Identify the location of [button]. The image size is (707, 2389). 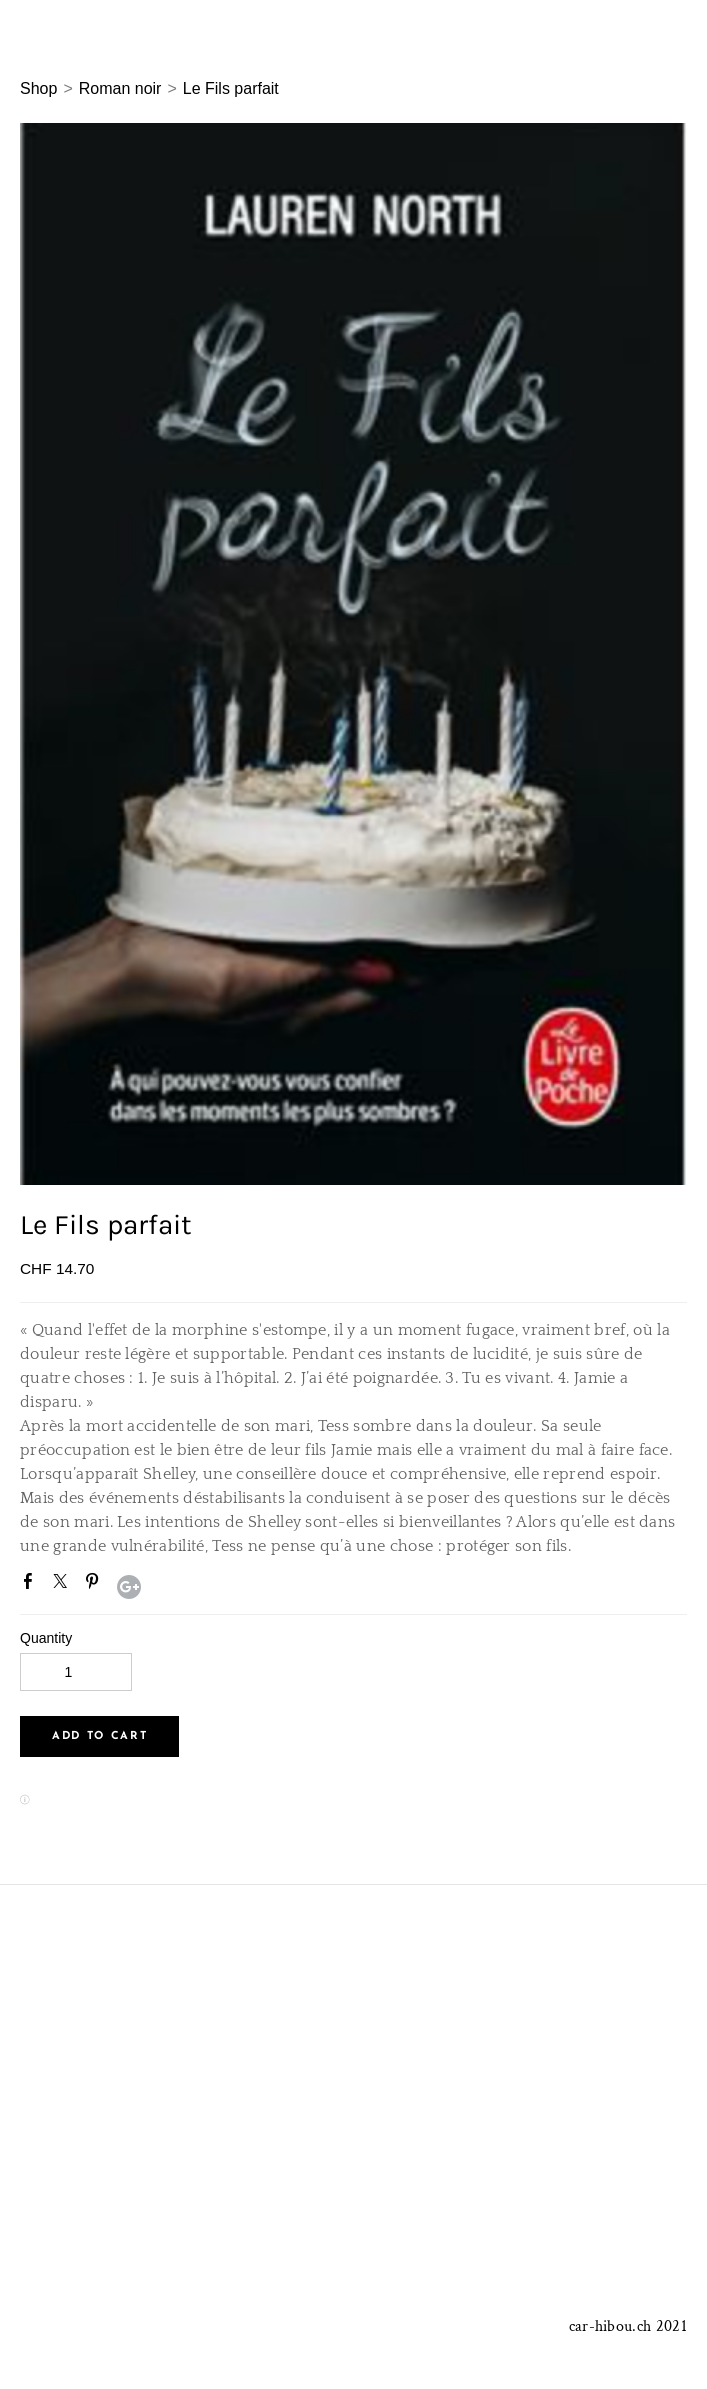
(99, 1736).